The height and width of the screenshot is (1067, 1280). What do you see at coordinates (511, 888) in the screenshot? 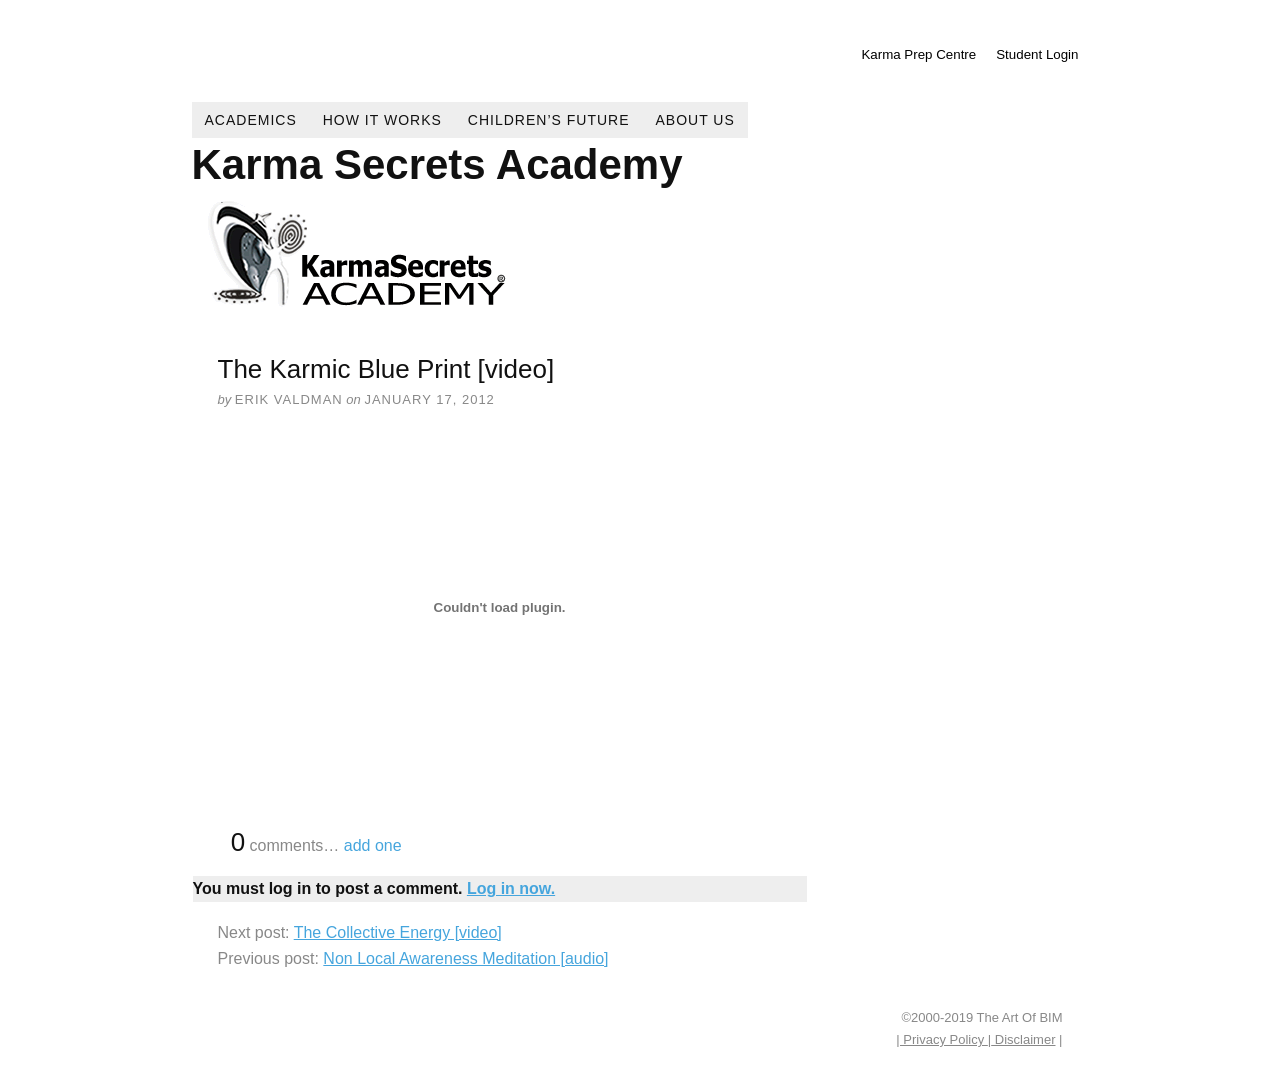
I see `Log in now.` at bounding box center [511, 888].